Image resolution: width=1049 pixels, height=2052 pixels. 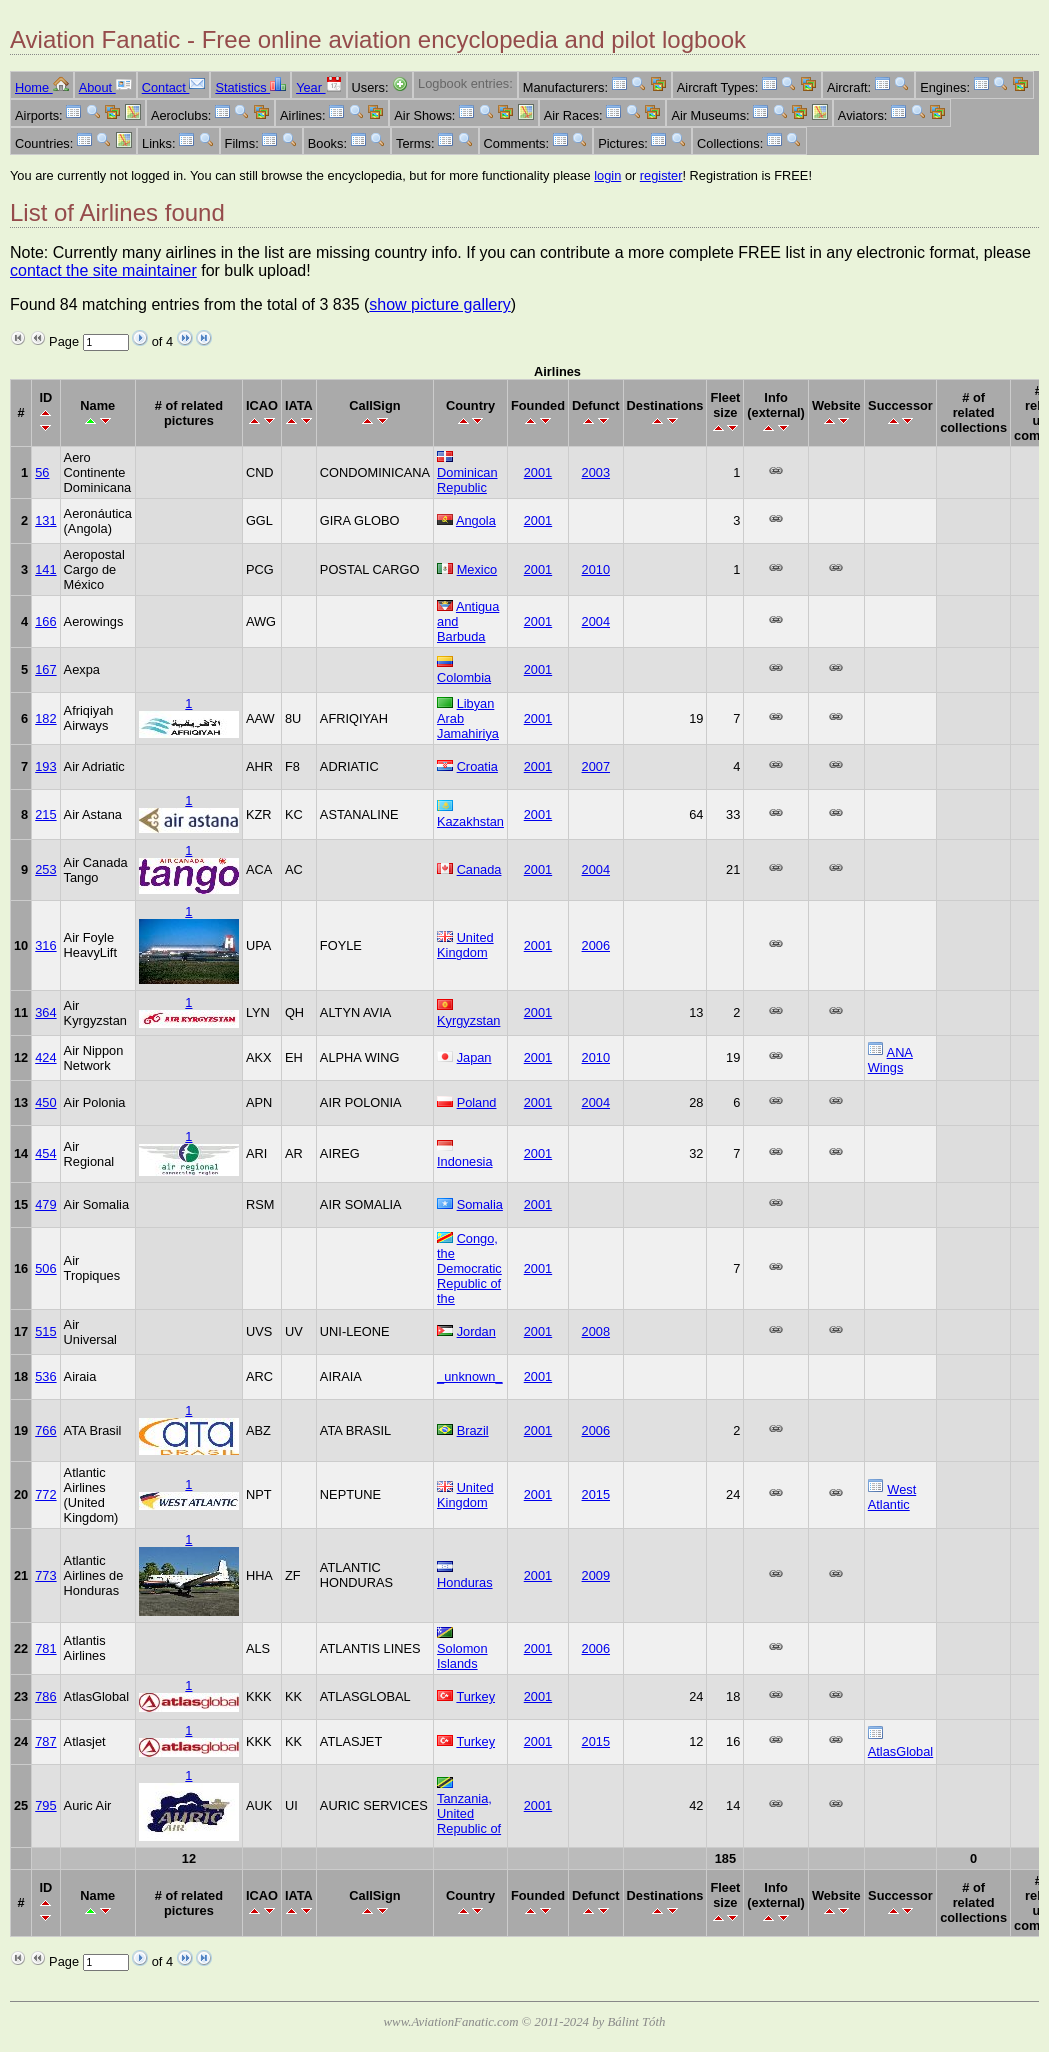 What do you see at coordinates (661, 175) in the screenshot?
I see `register` at bounding box center [661, 175].